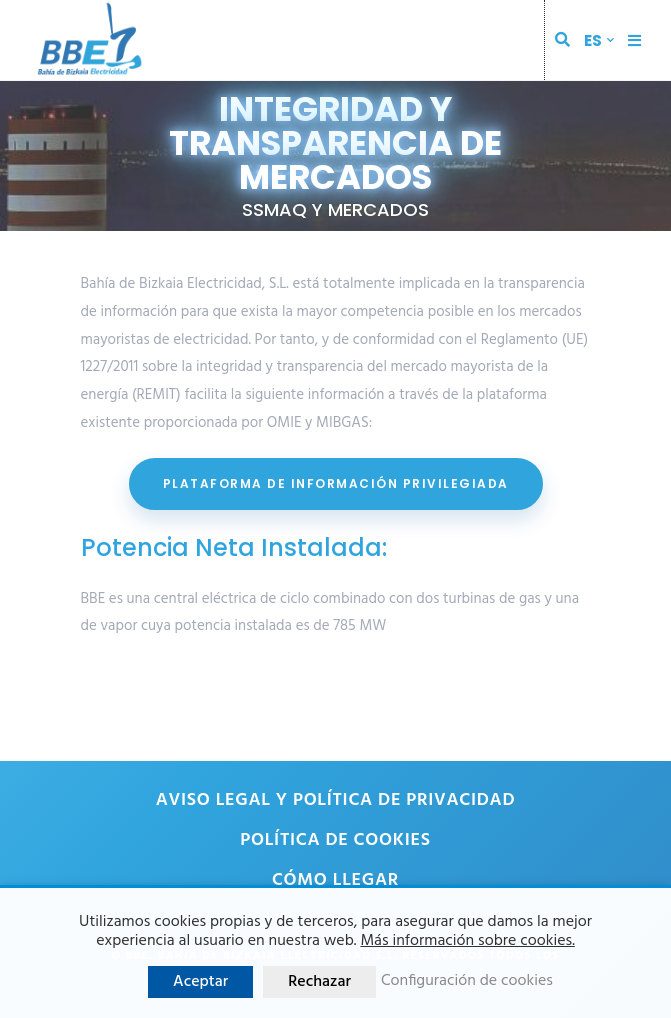 The height and width of the screenshot is (1018, 671). Describe the element at coordinates (335, 840) in the screenshot. I see `Política de cookies` at that location.